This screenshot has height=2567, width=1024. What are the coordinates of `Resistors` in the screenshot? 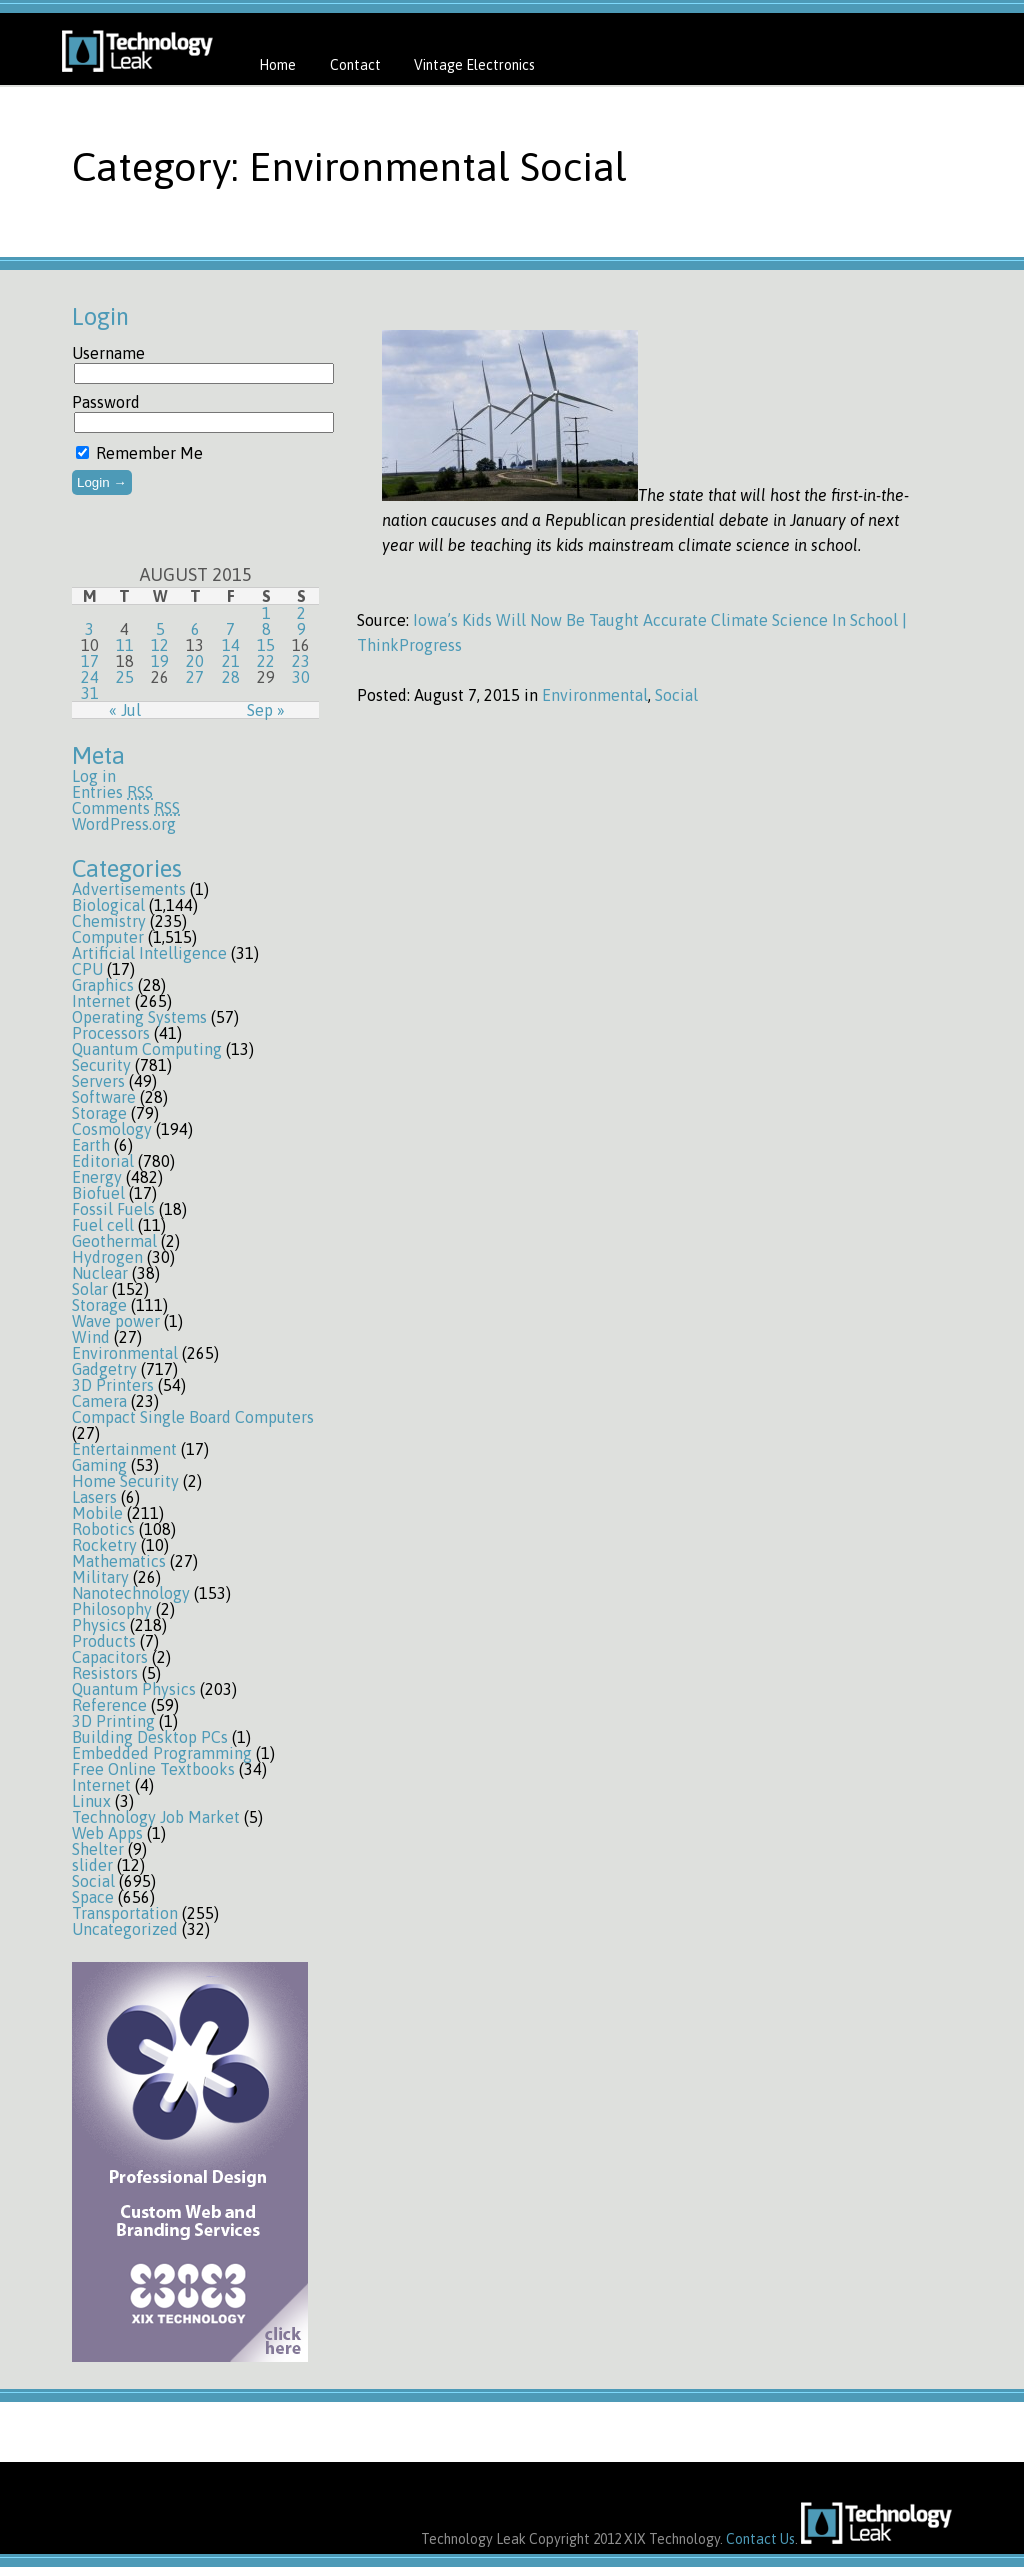 It's located at (105, 1673).